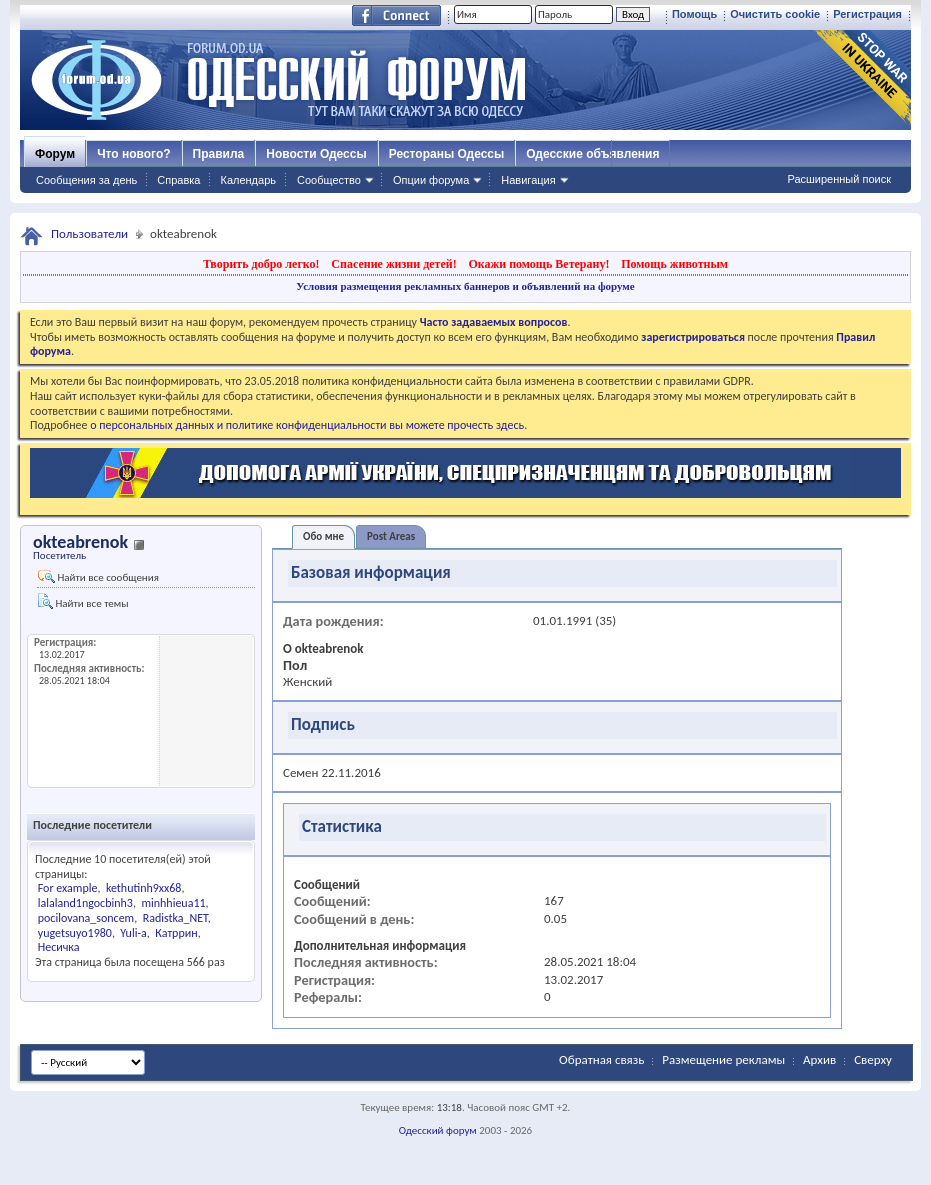 The height and width of the screenshot is (1185, 931). What do you see at coordinates (323, 536) in the screenshot?
I see `Обо мне` at bounding box center [323, 536].